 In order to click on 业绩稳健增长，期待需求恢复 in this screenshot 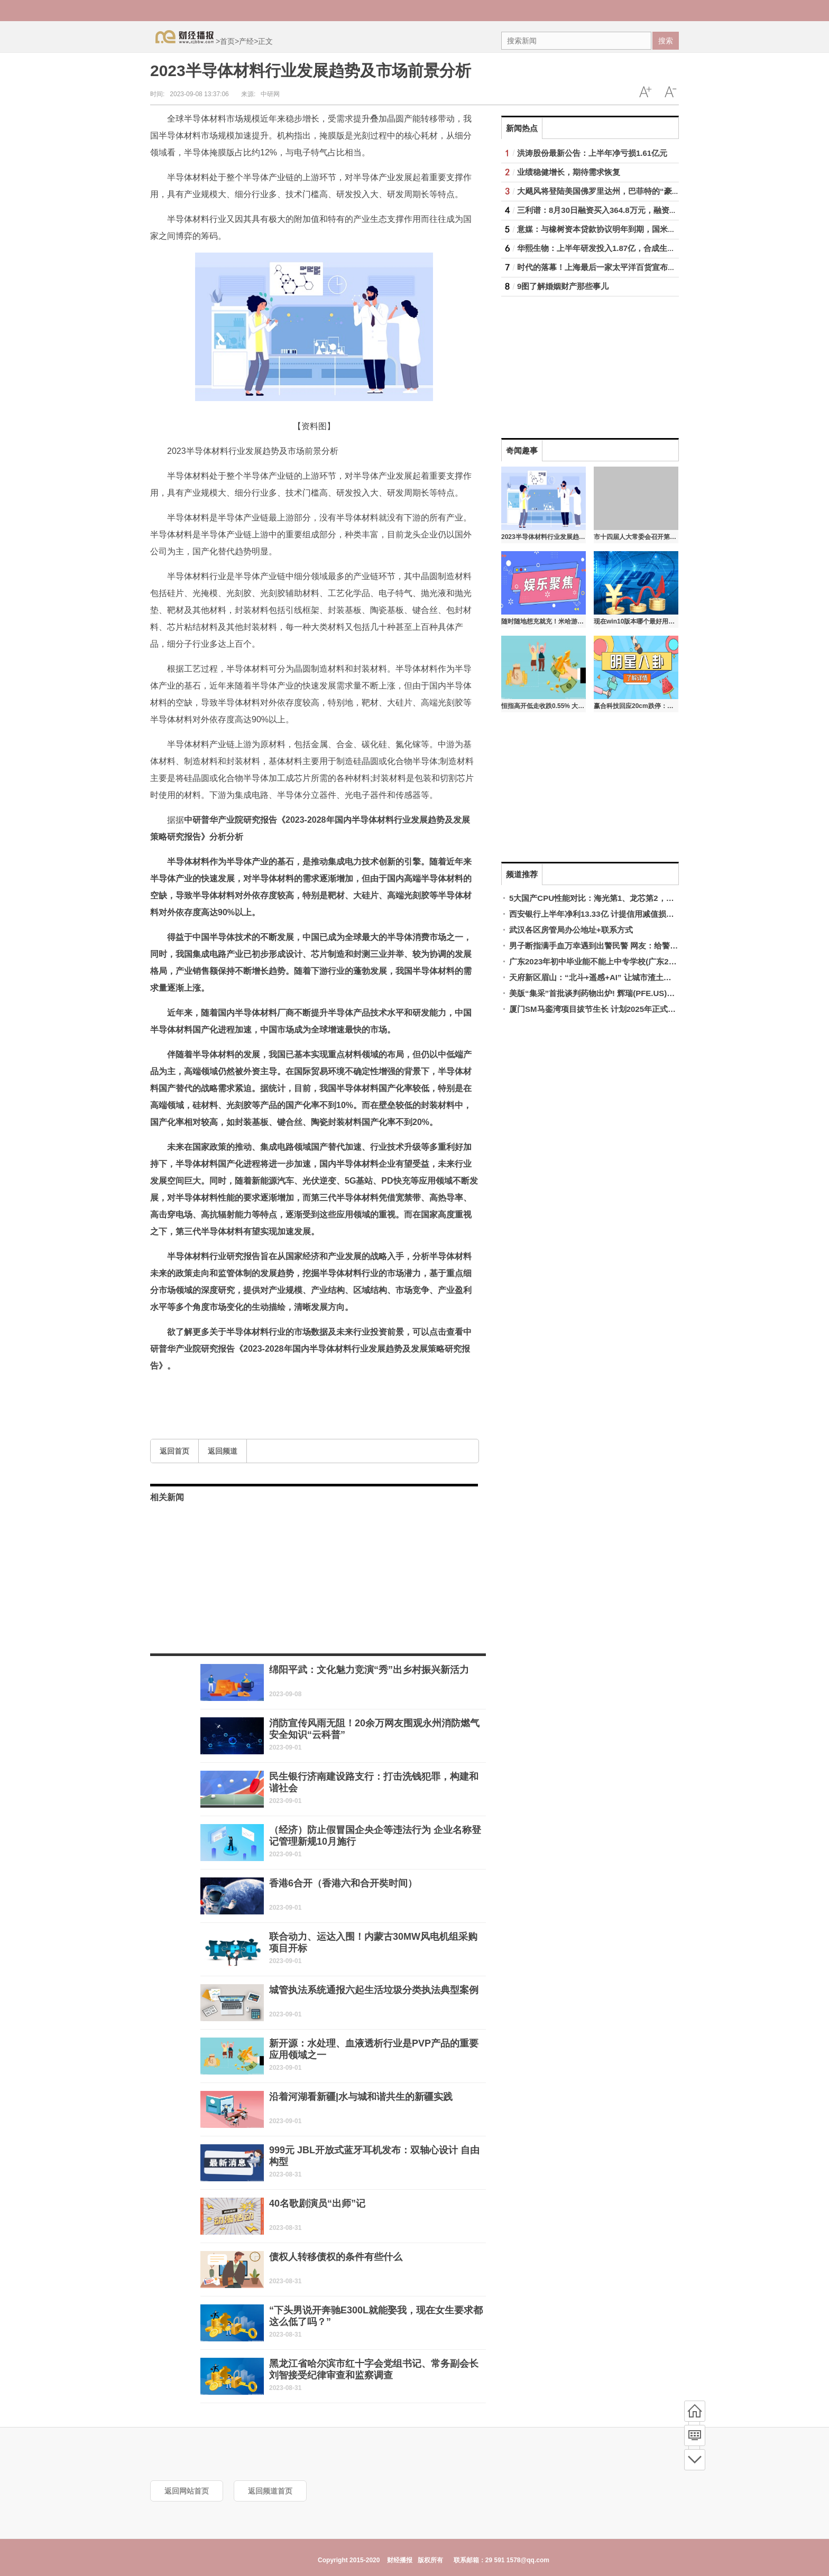, I will do `click(568, 172)`.